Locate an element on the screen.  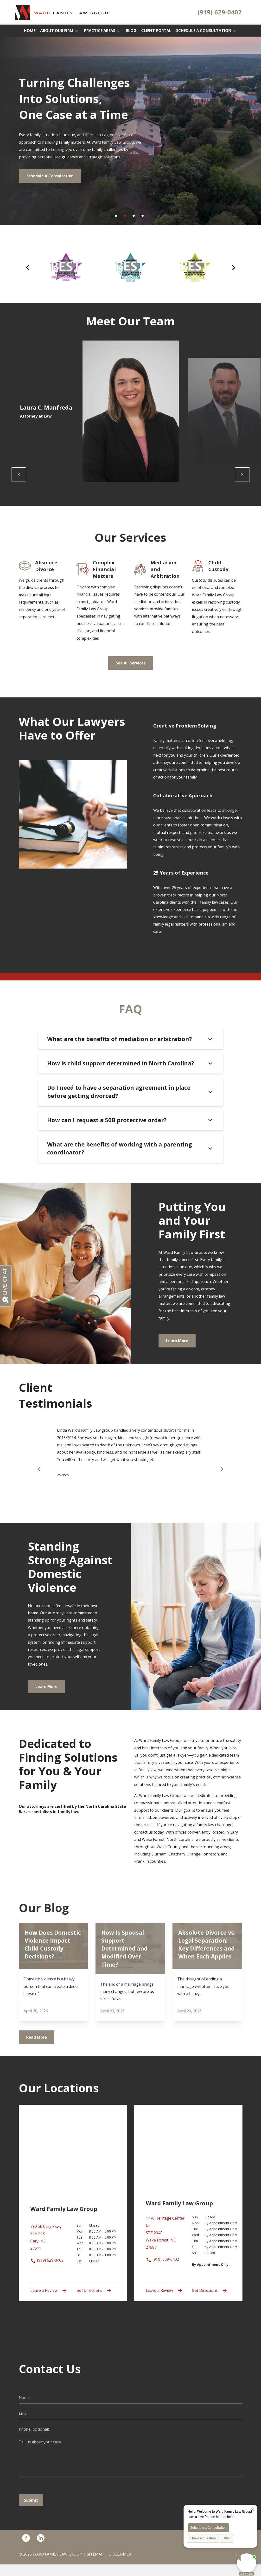
[Laura C. Manfreda] is located at coordinates (131, 411).